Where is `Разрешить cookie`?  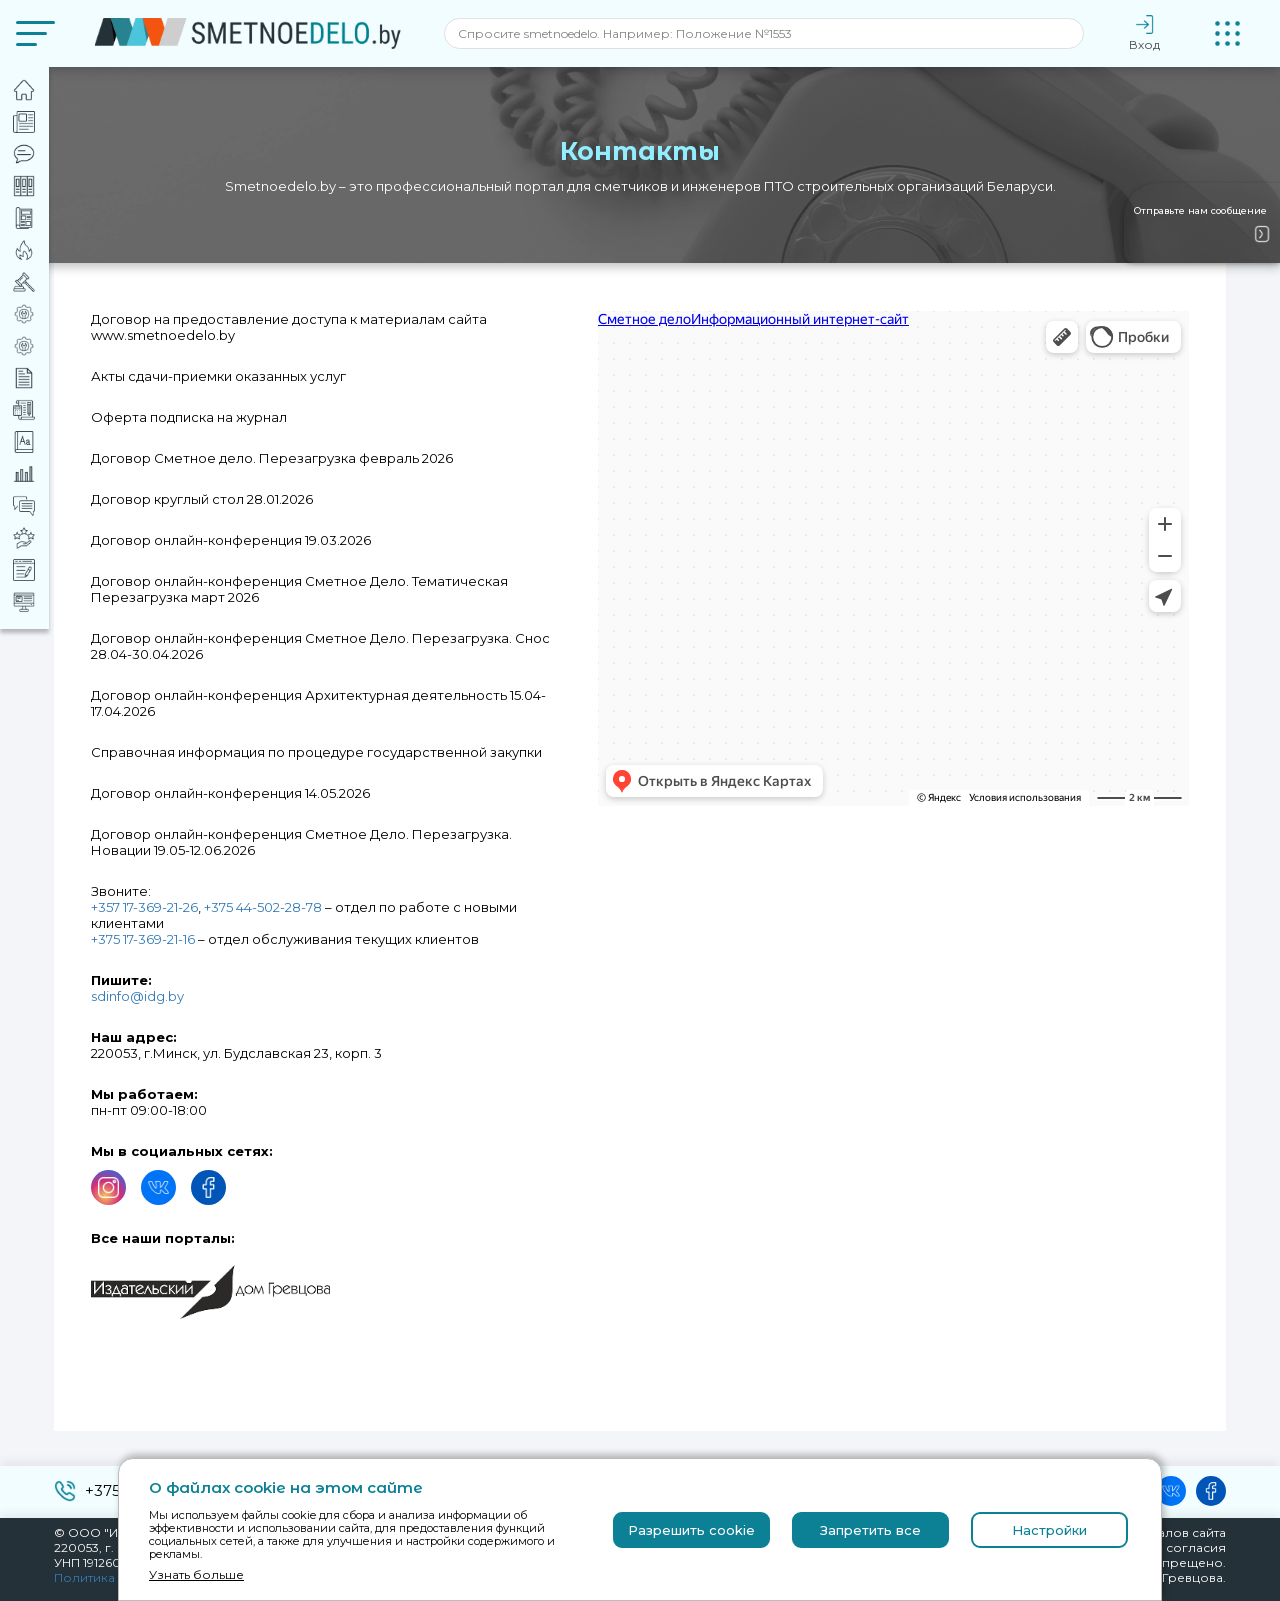
Разрешить cookie is located at coordinates (691, 1530).